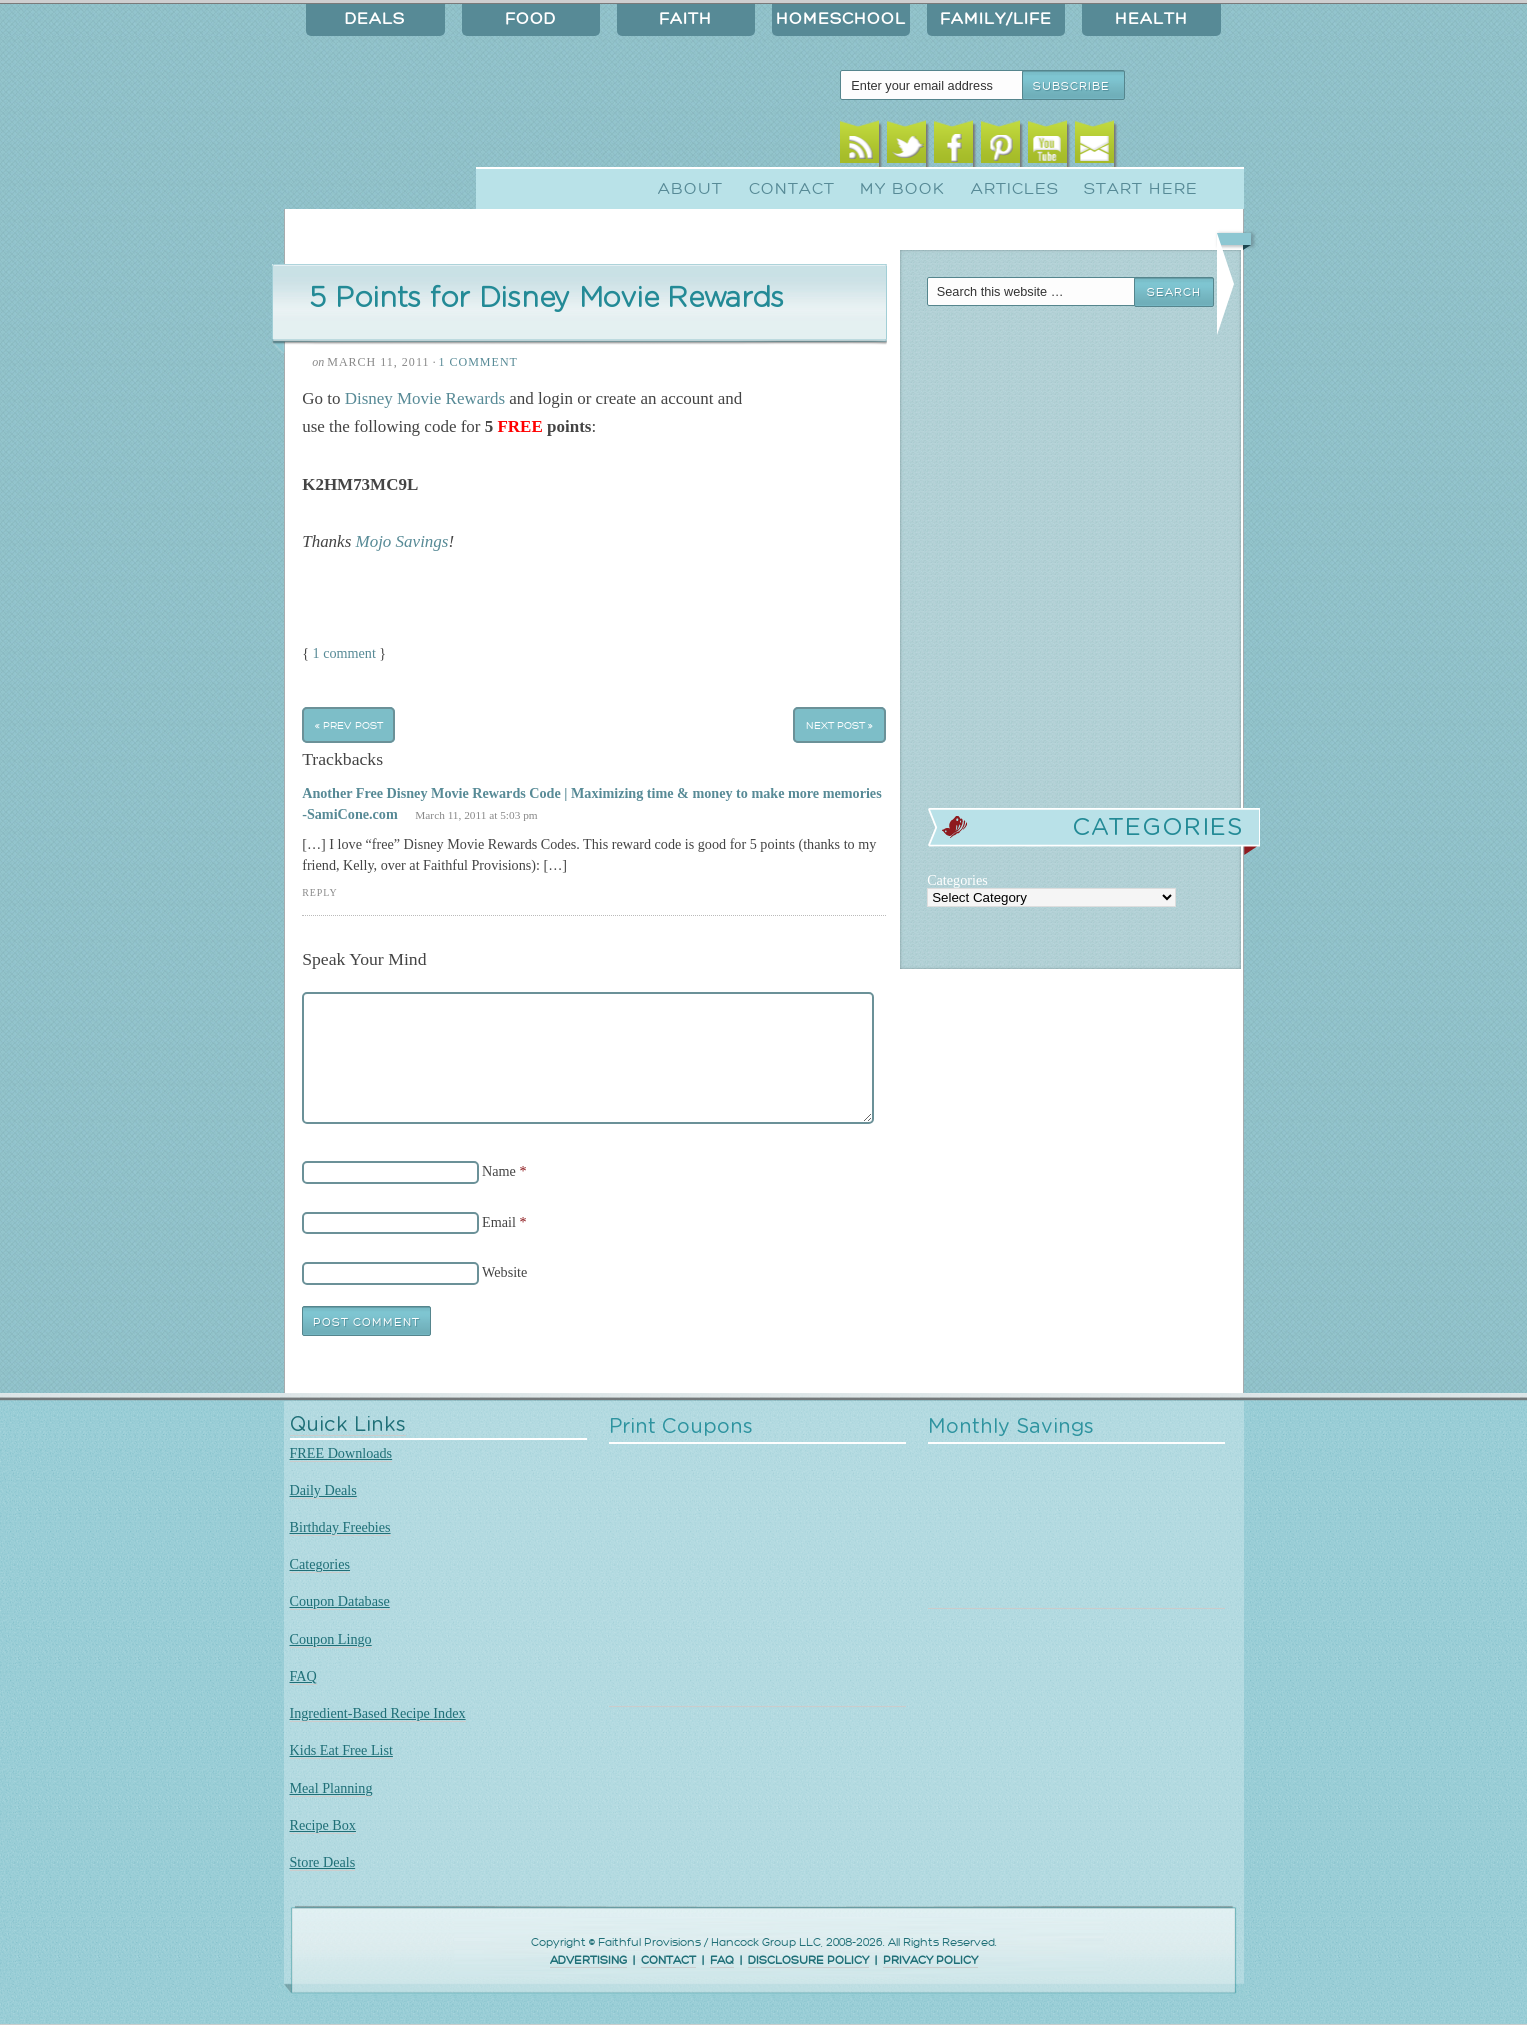  I want to click on Homeschool, so click(841, 19).